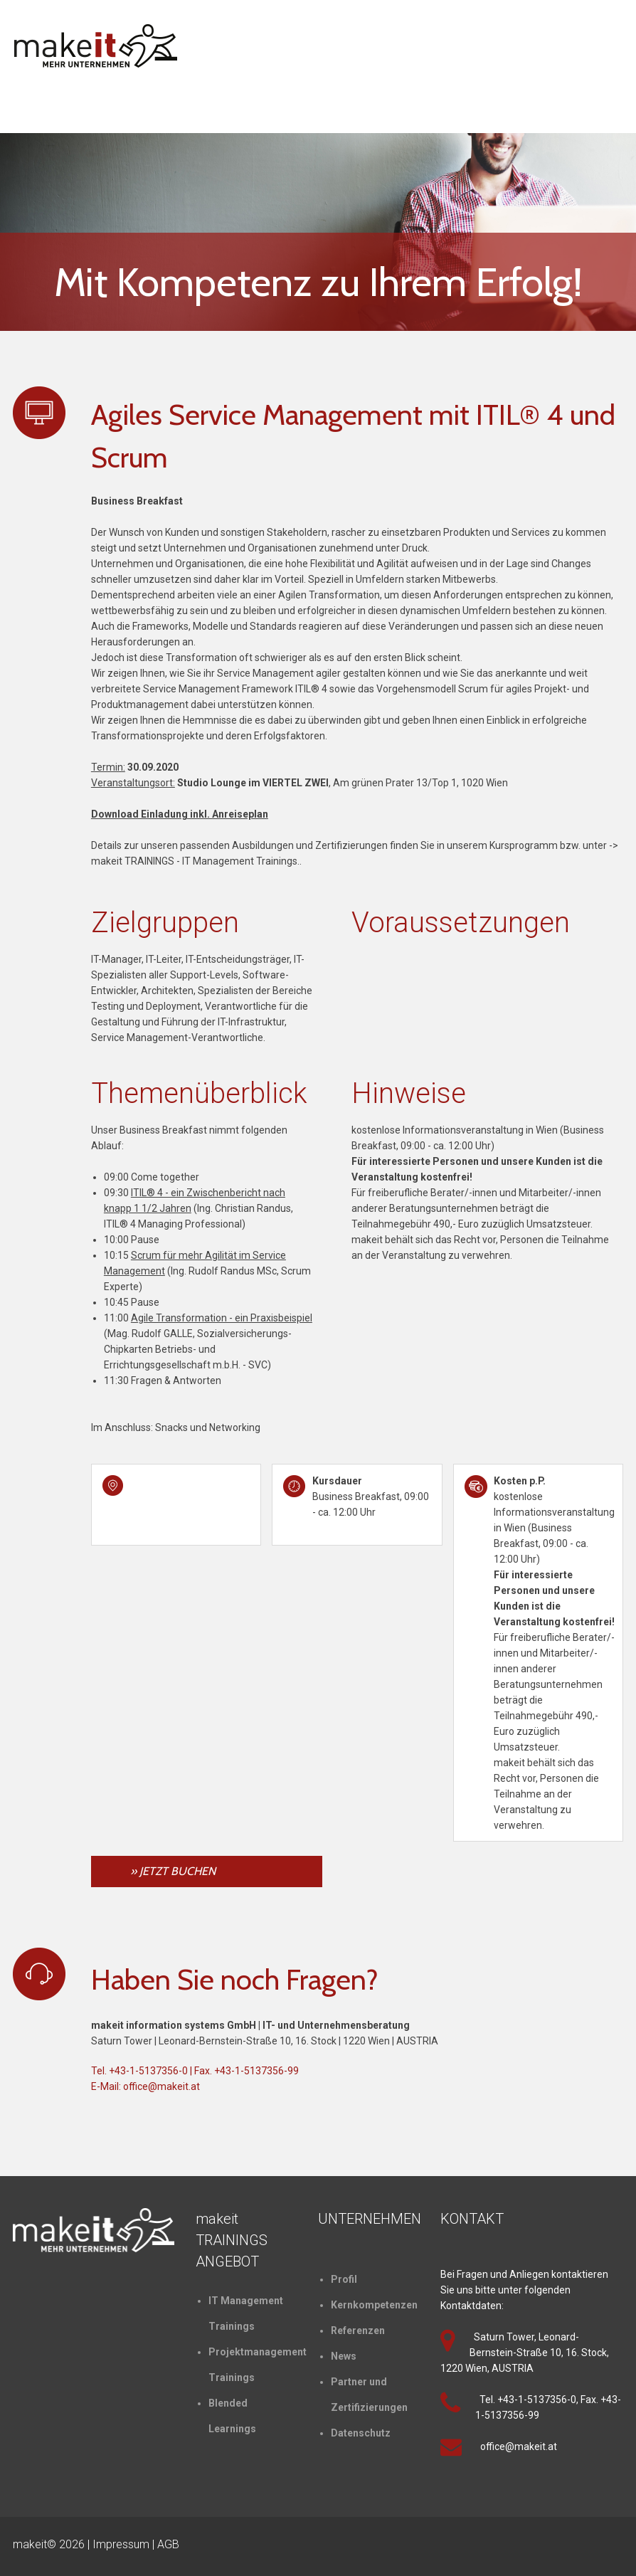  Describe the element at coordinates (374, 2305) in the screenshot. I see `Kernkompetenzen` at that location.